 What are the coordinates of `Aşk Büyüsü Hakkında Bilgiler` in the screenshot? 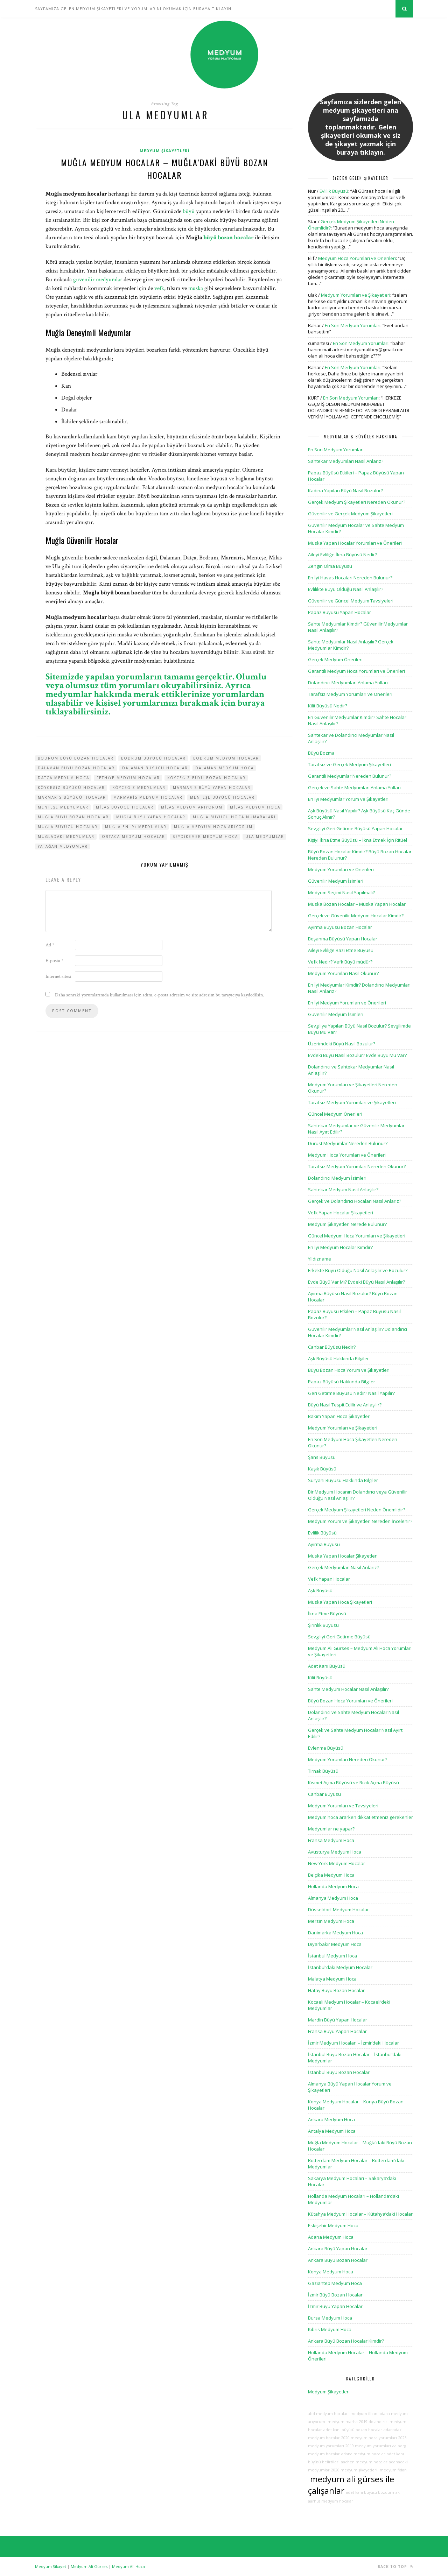 It's located at (338, 1358).